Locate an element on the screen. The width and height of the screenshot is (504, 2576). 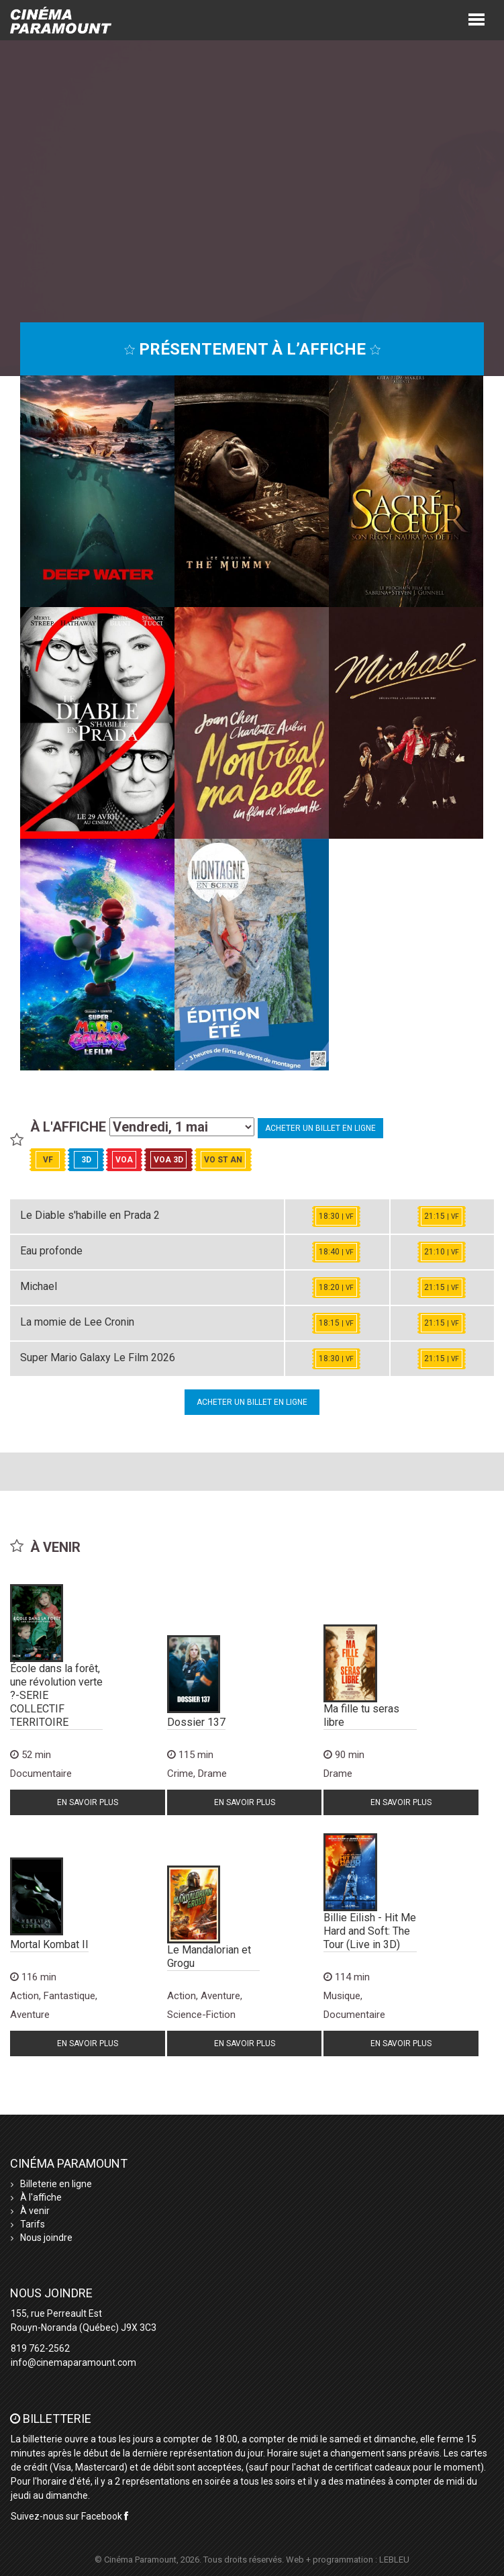
[button] is located at coordinates (476, 18).